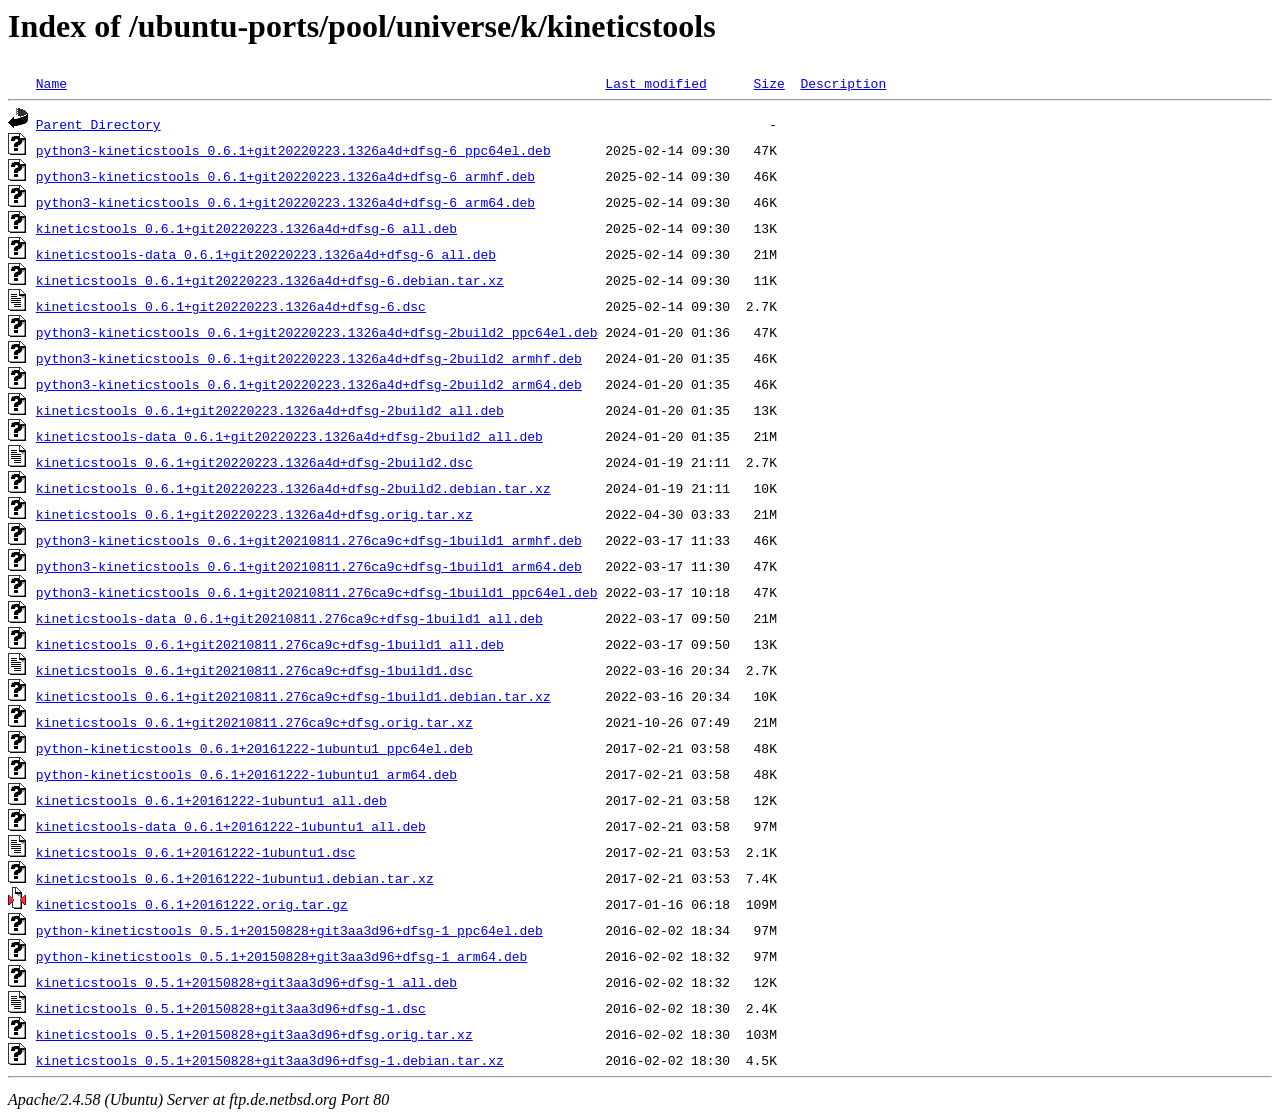  Describe the element at coordinates (270, 410) in the screenshot. I see `kineticstools_0.6.1+git20220223.1326a4d+dfsg-2build2_all.deb` at that location.